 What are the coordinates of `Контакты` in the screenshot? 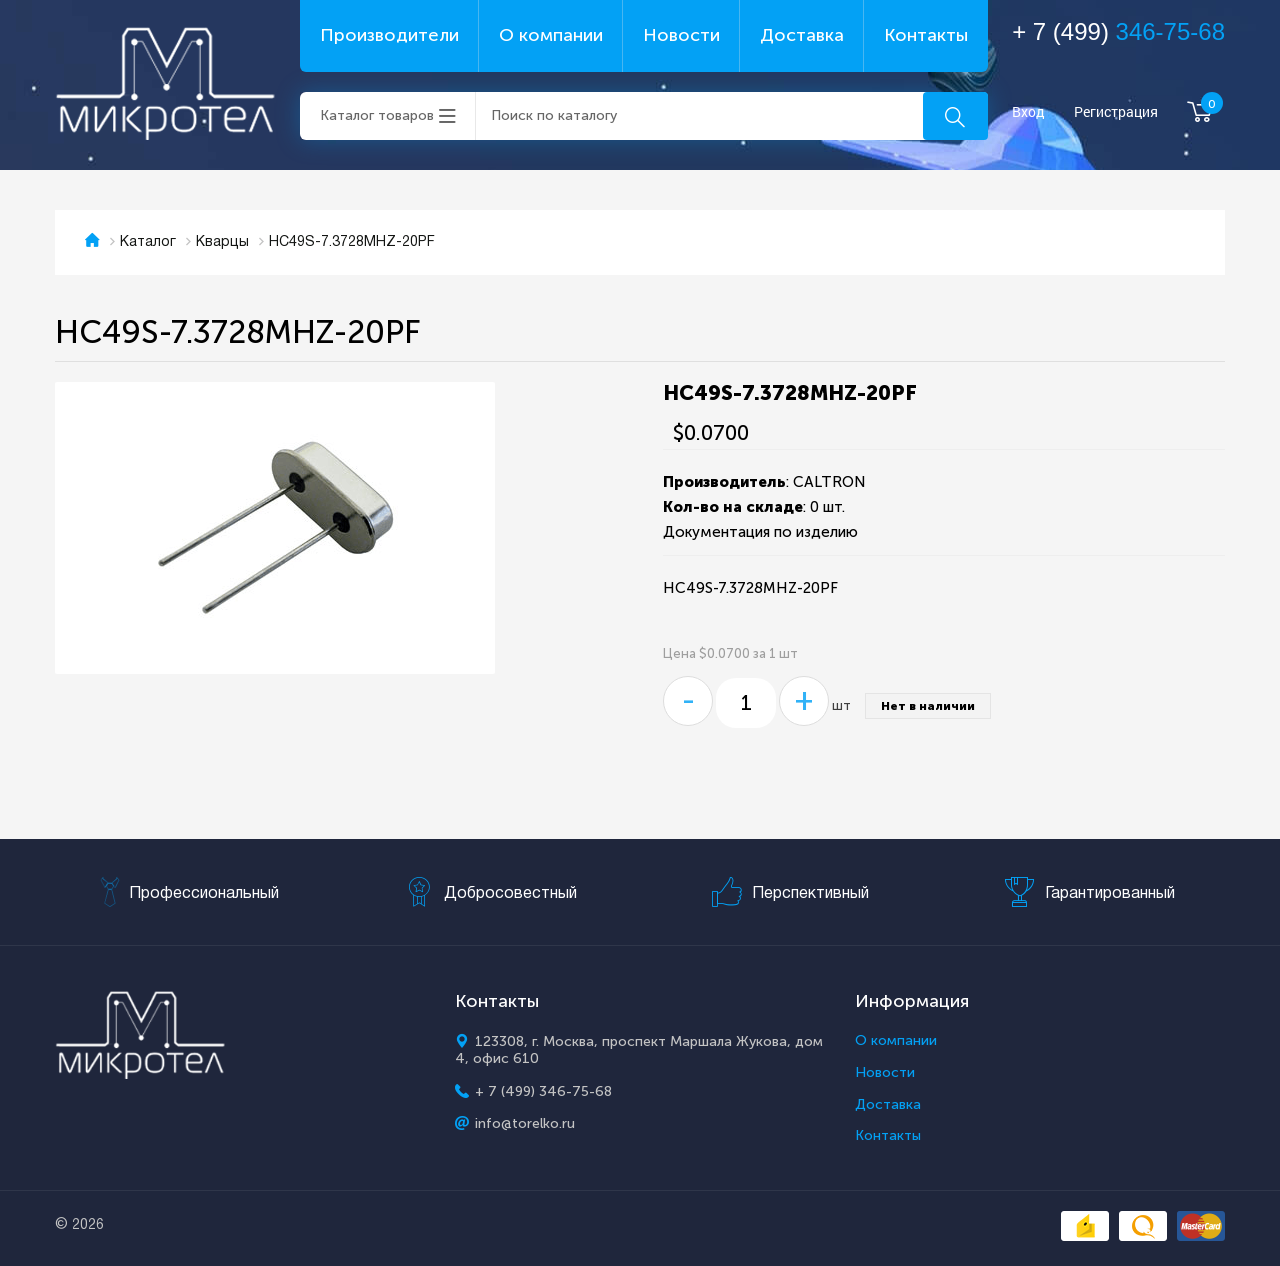 It's located at (926, 35).